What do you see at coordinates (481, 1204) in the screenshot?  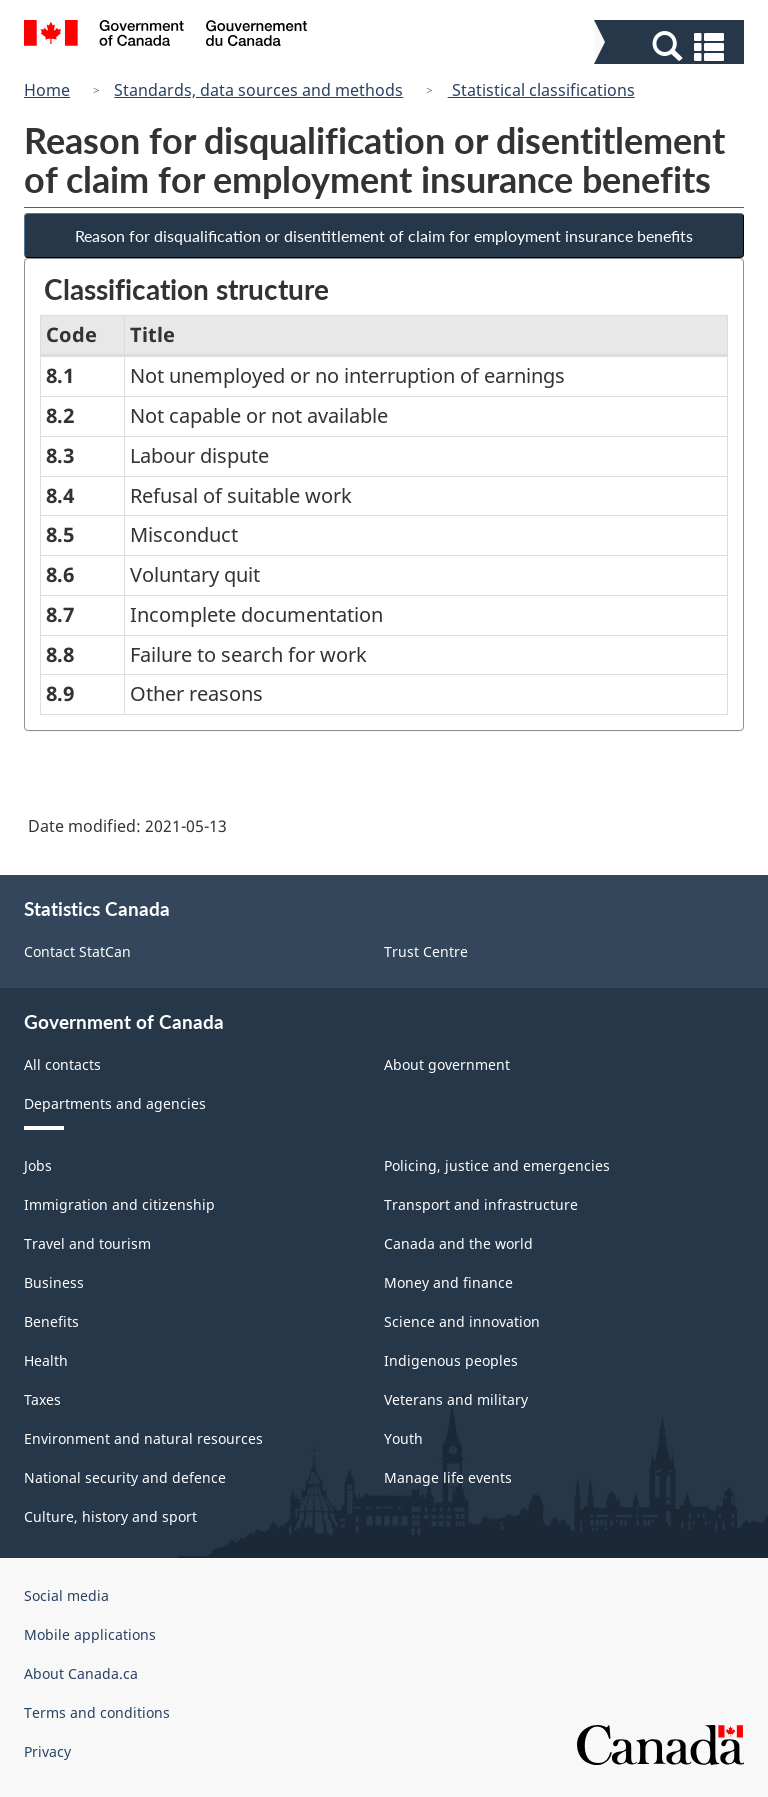 I see `Transport and infrastructure` at bounding box center [481, 1204].